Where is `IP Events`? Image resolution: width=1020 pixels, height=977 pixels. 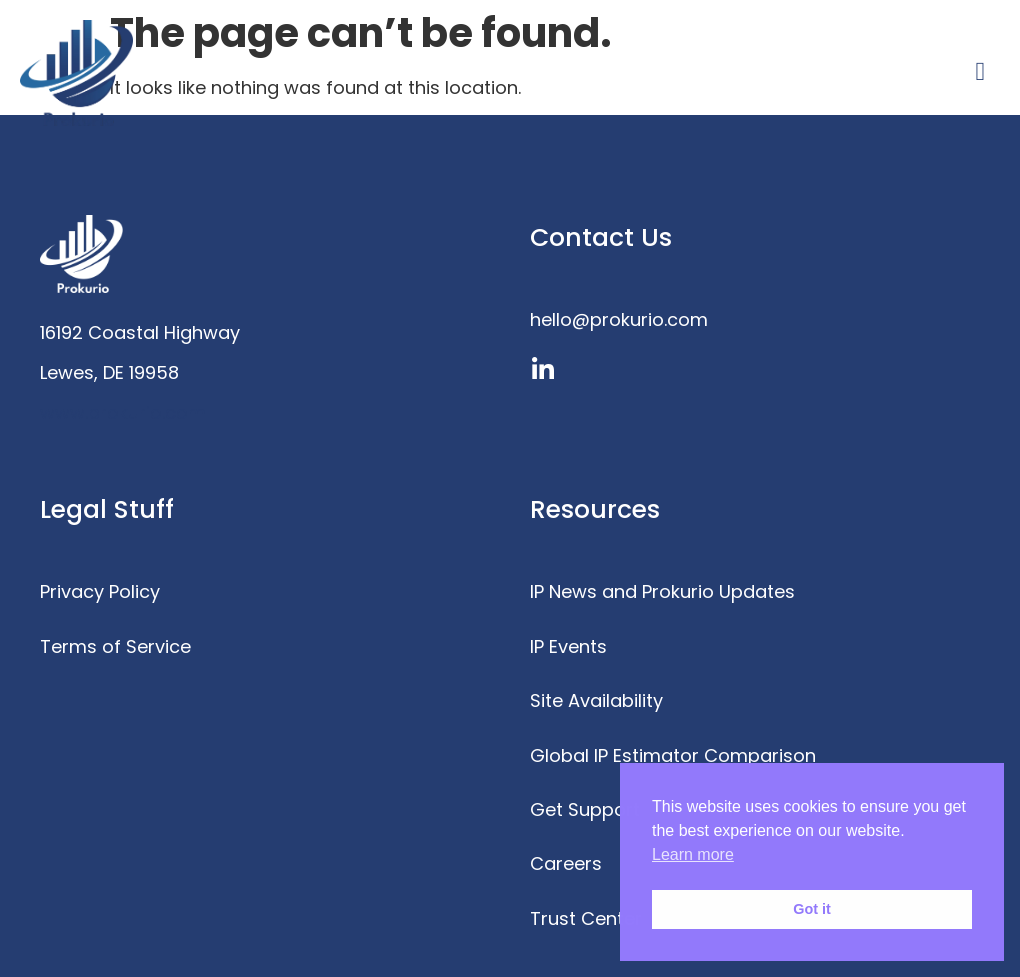 IP Events is located at coordinates (568, 646).